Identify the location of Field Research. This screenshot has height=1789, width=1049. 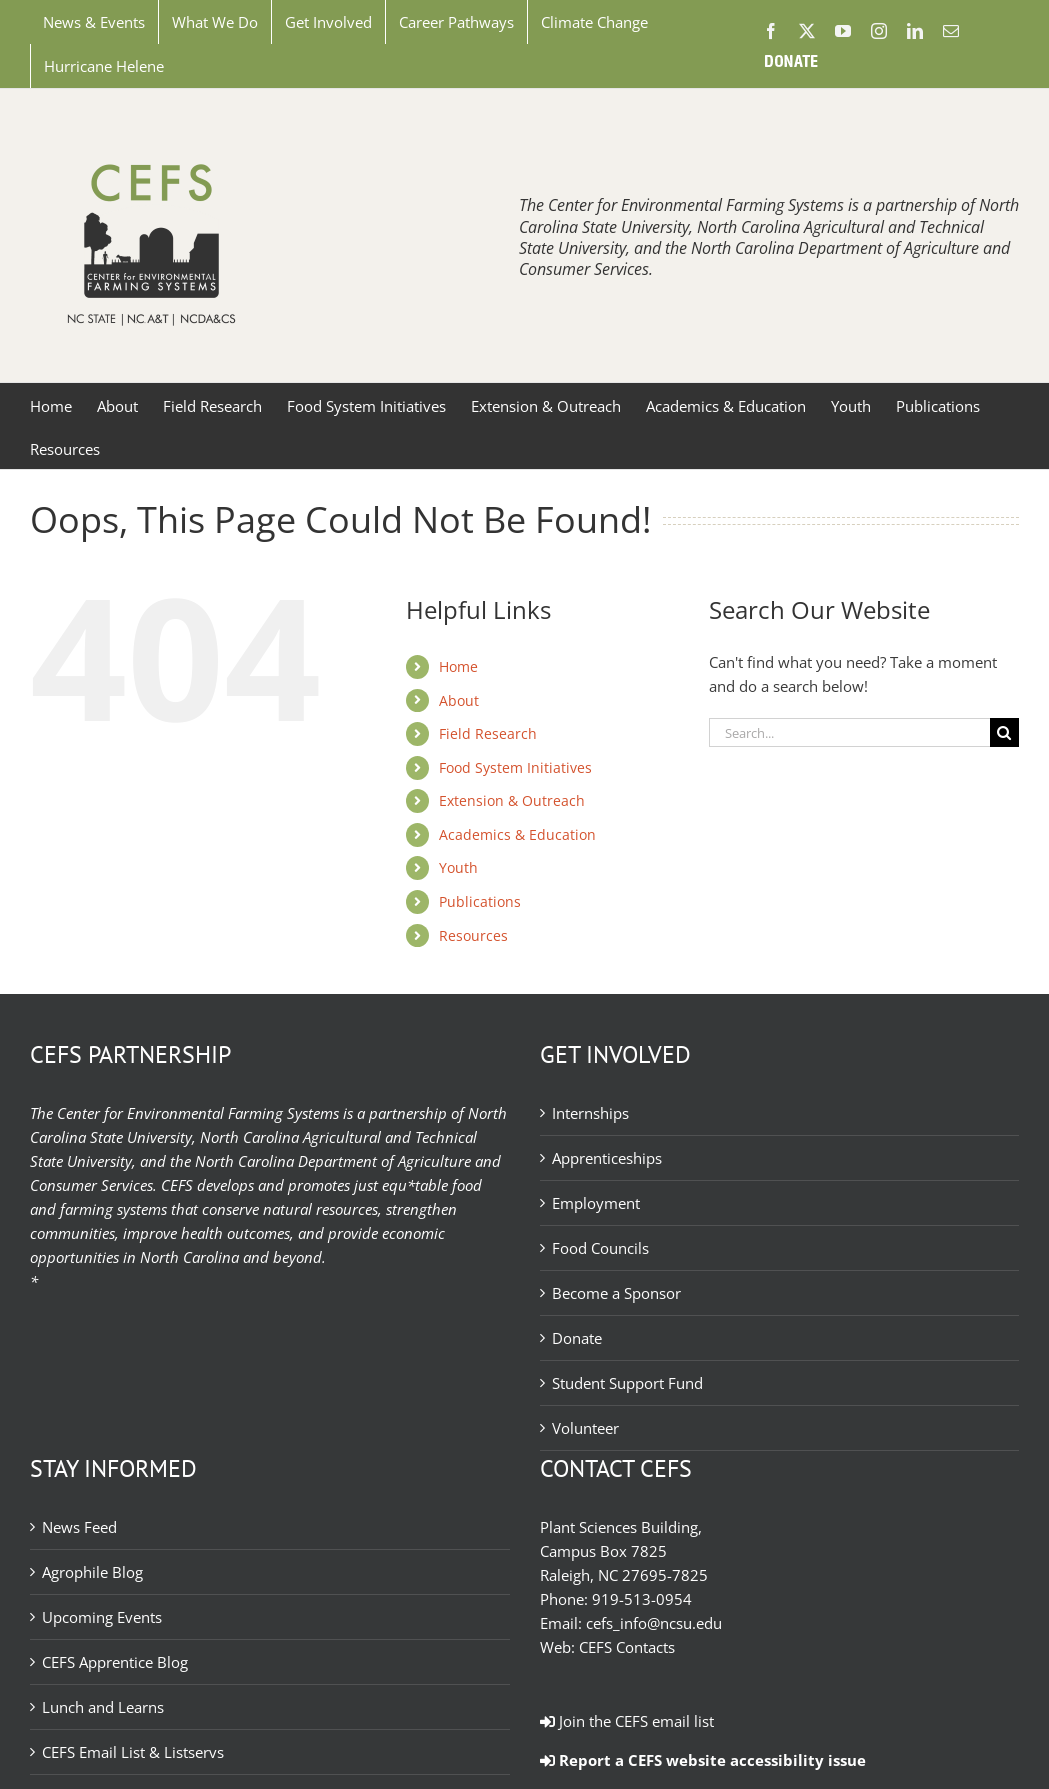
(488, 733).